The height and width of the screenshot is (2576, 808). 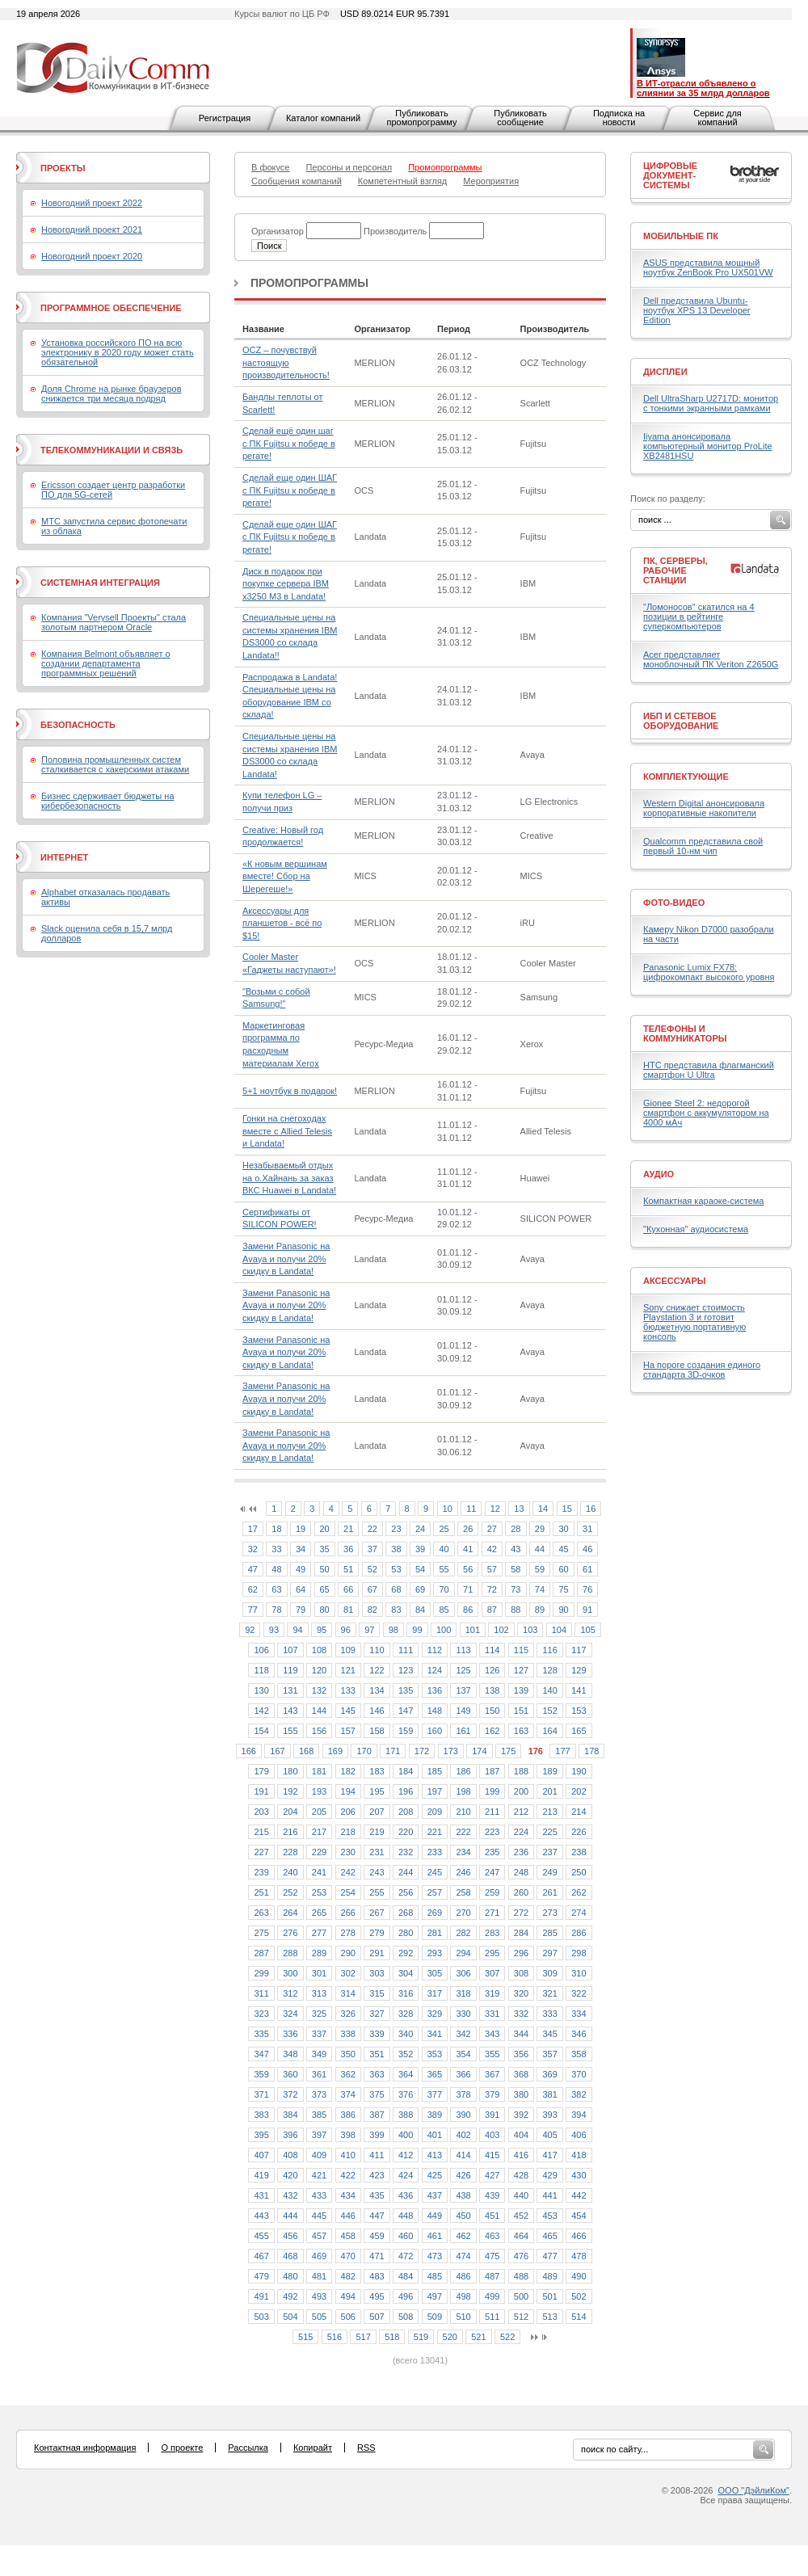 I want to click on 22, so click(x=372, y=1529).